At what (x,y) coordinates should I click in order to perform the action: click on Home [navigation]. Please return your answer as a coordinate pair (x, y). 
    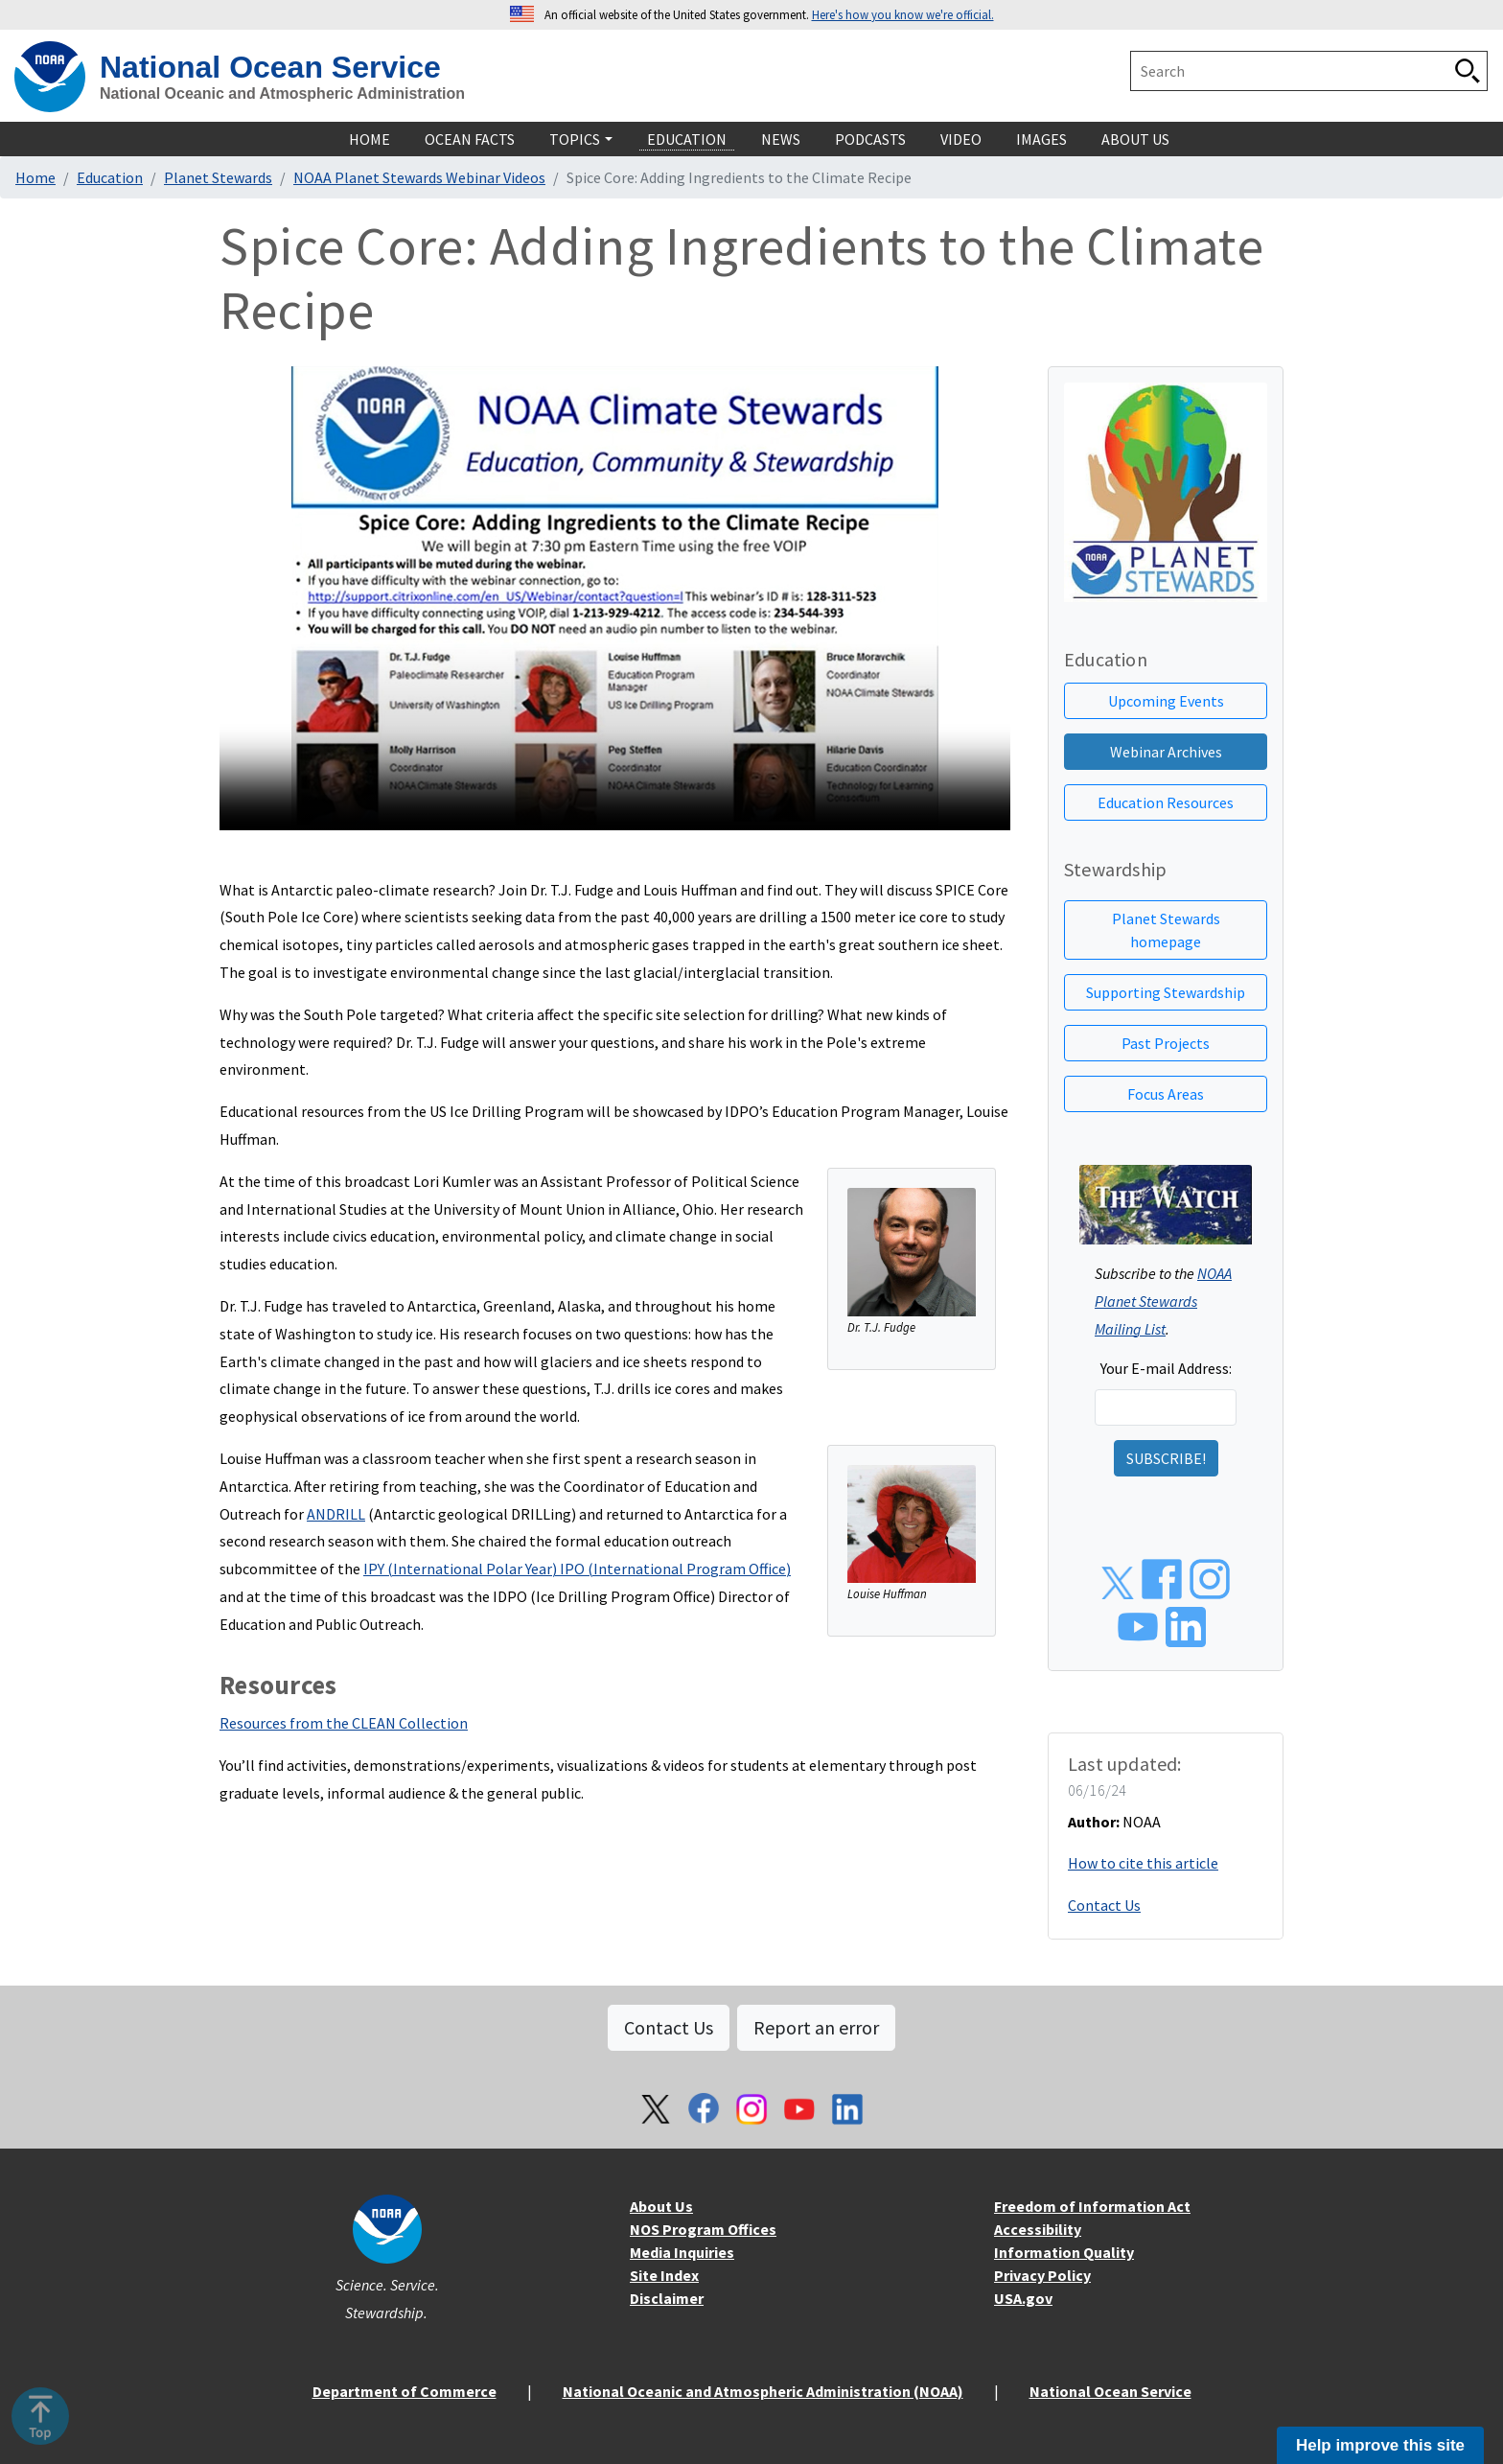
    Looking at the image, I should click on (369, 139).